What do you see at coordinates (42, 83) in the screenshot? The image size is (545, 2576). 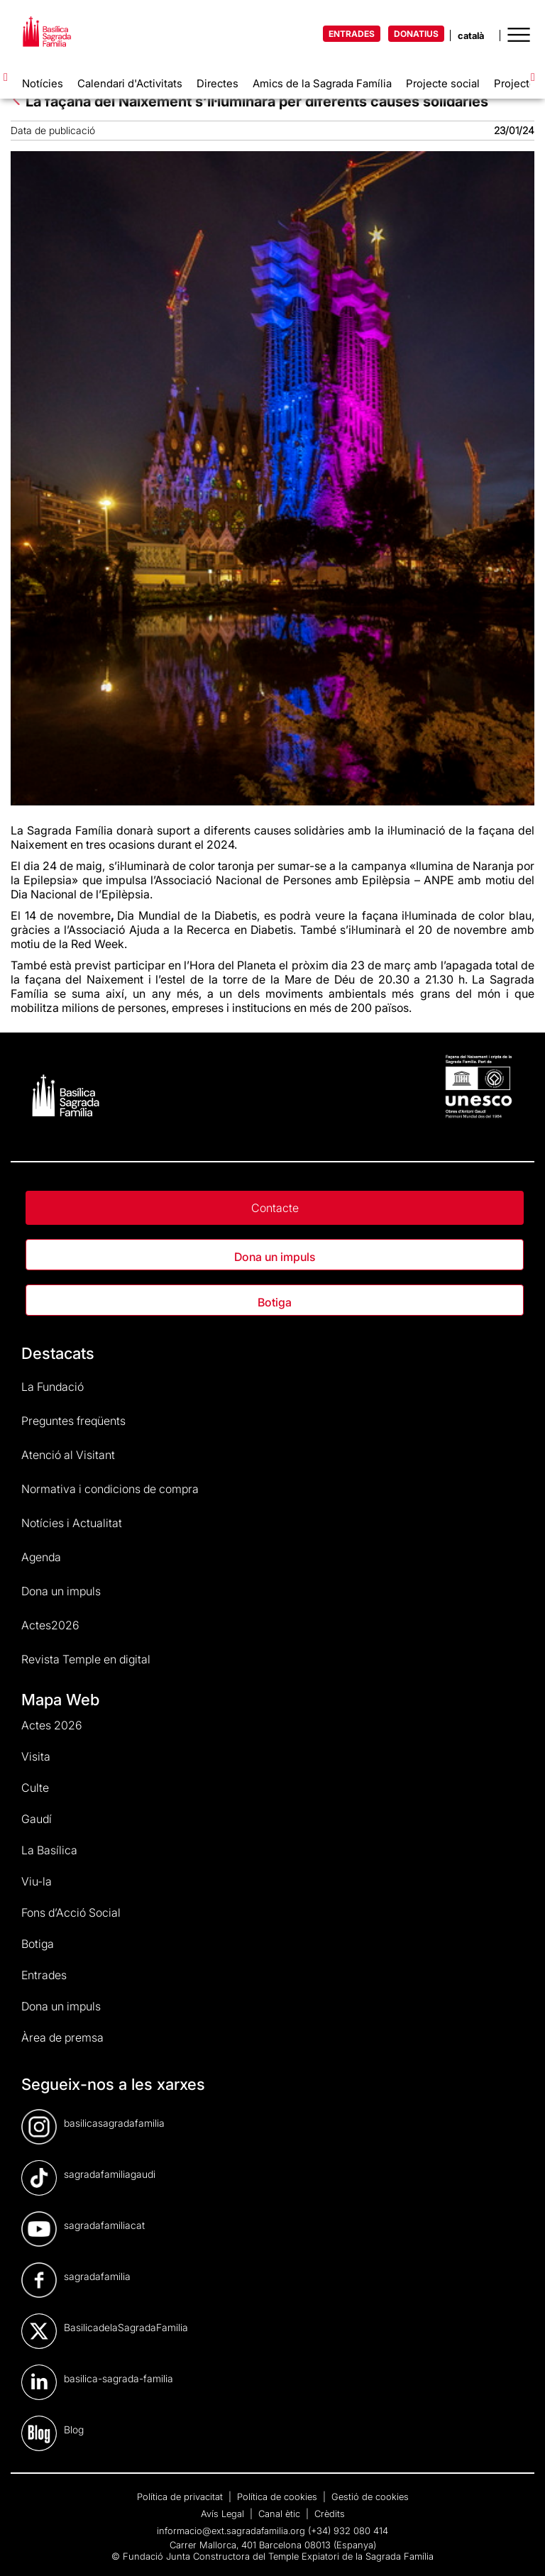 I see `Notícies` at bounding box center [42, 83].